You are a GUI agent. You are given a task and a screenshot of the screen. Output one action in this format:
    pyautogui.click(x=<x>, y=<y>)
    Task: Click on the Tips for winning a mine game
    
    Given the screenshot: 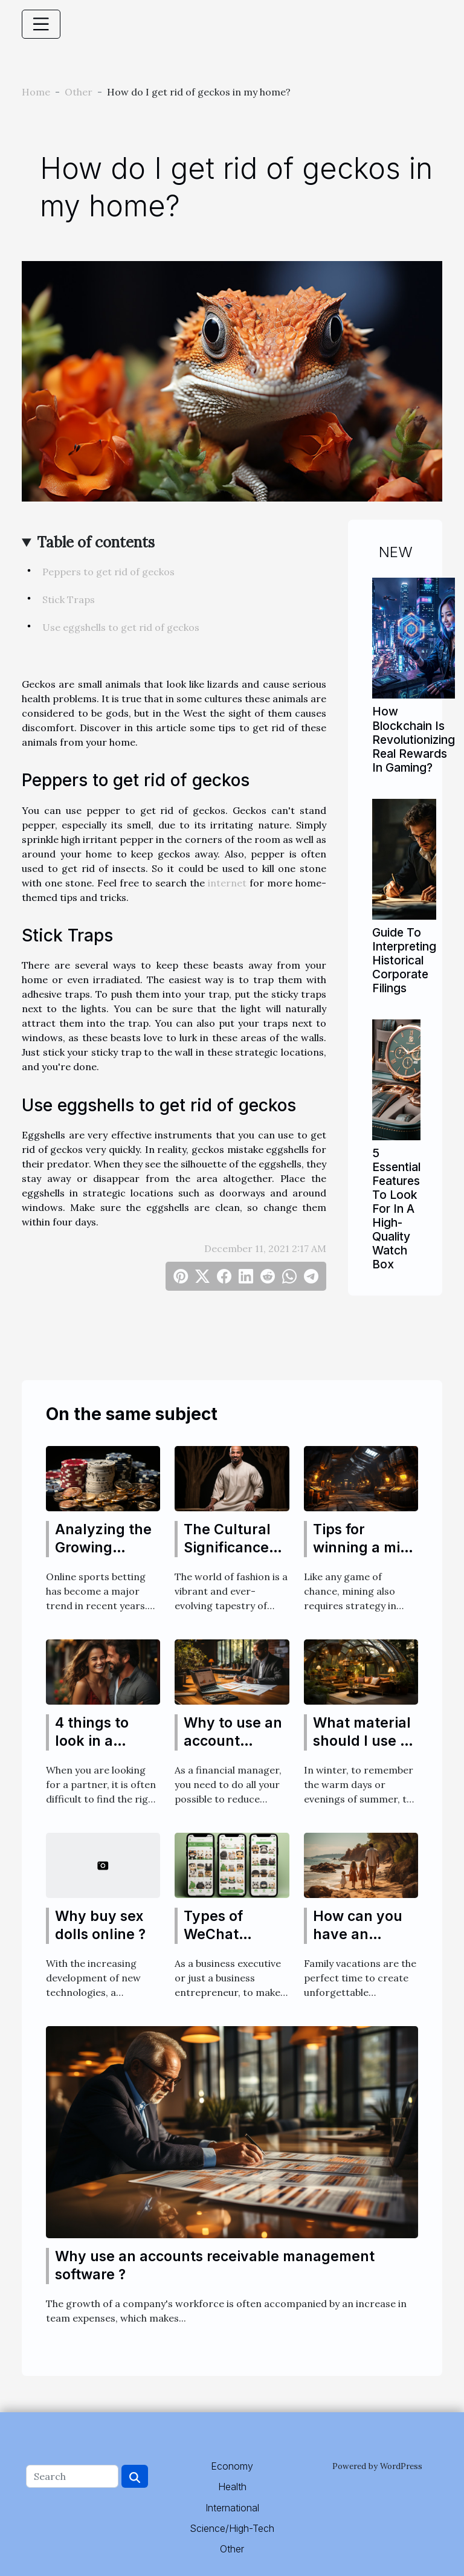 What is the action you would take?
    pyautogui.click(x=365, y=1547)
    